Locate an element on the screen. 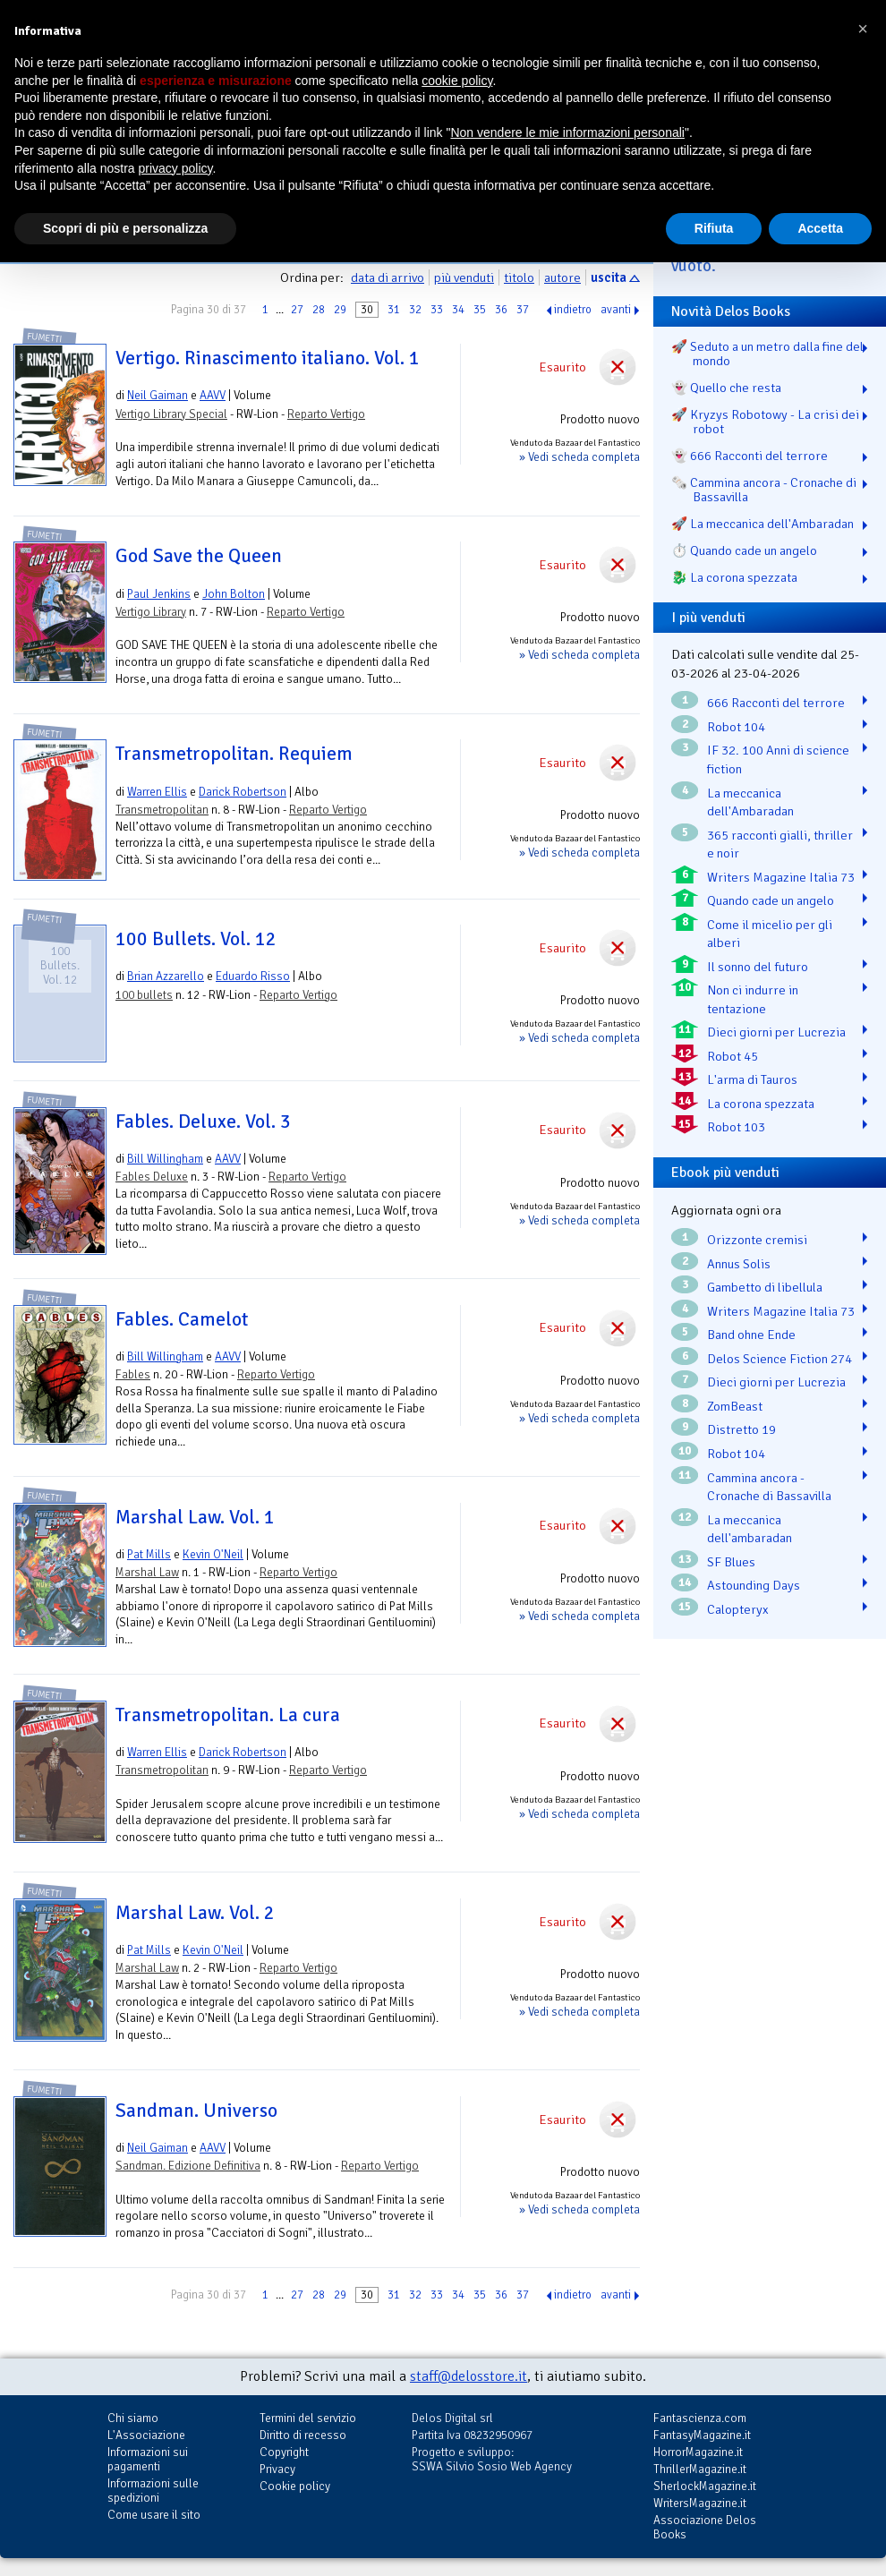 Image resolution: width=886 pixels, height=2576 pixels. Marshal Law. Vol. 1 is located at coordinates (195, 1517).